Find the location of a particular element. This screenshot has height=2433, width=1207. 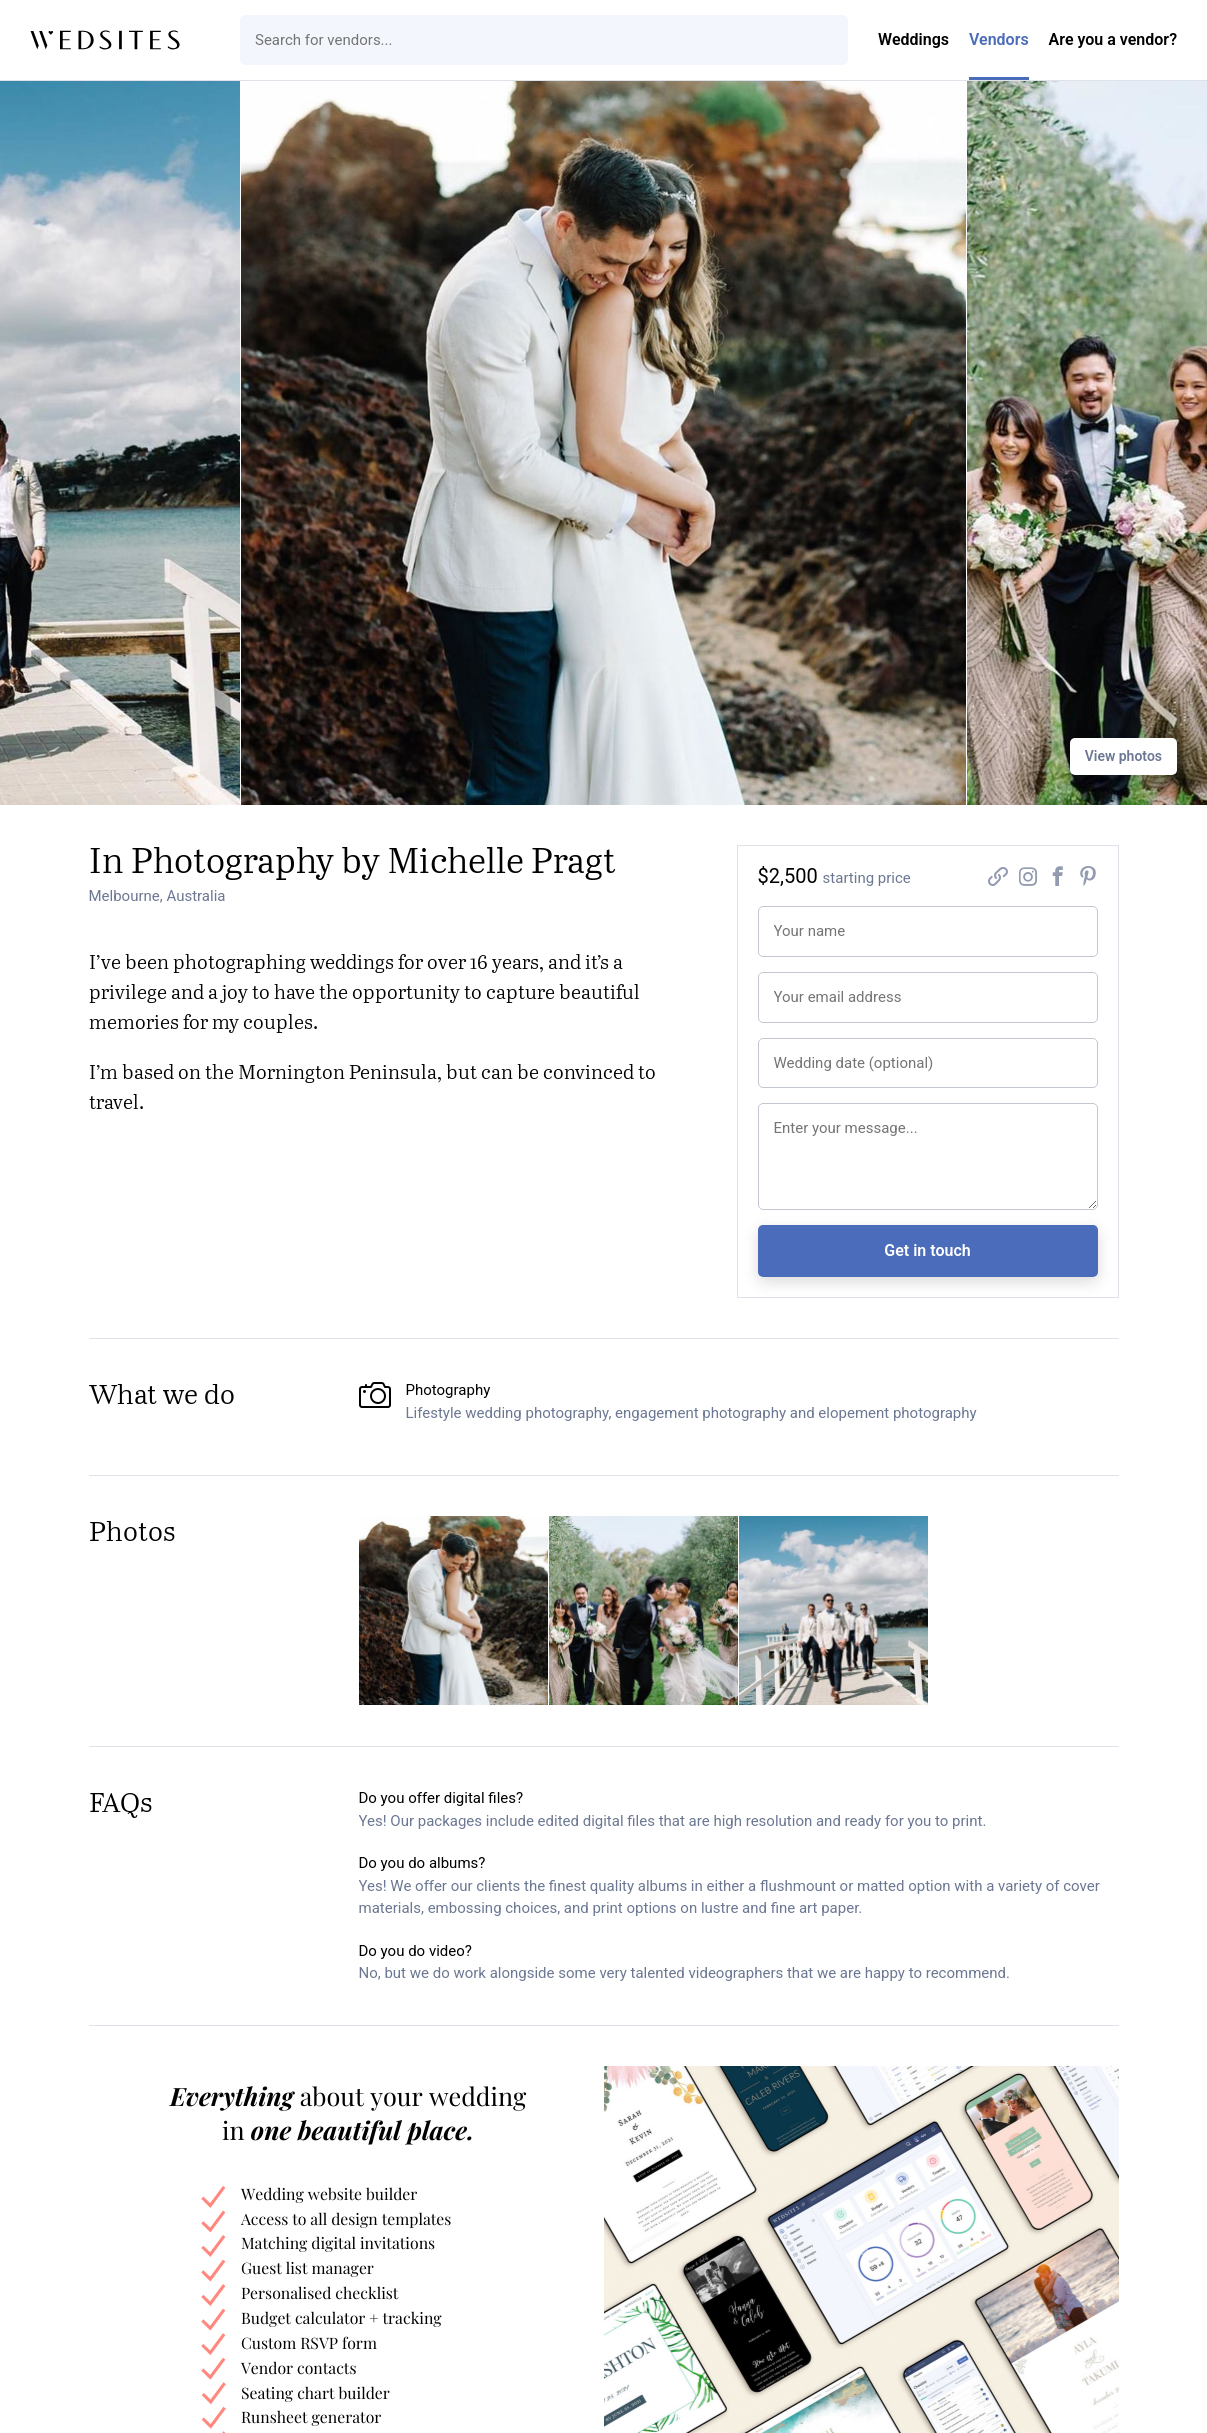

Are you a vendor? is located at coordinates (1113, 39).